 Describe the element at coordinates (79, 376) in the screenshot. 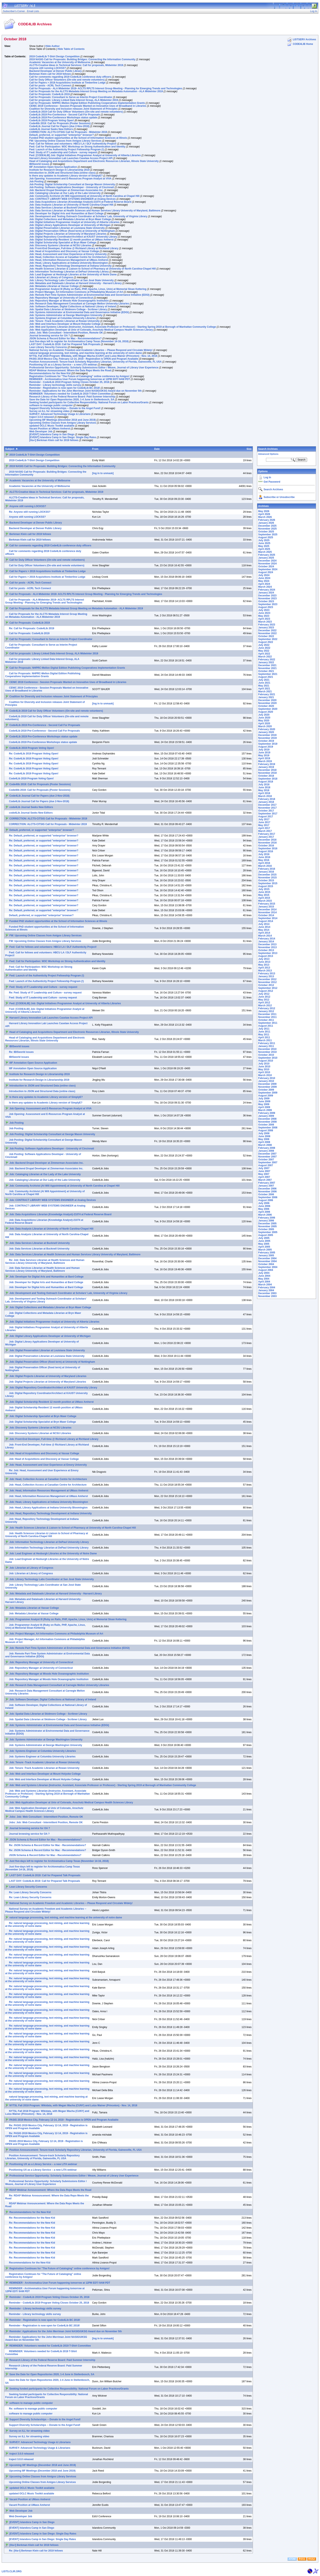

I see `Registration Continues for "The Future of Cataloging" online conference by Amigos!` at that location.